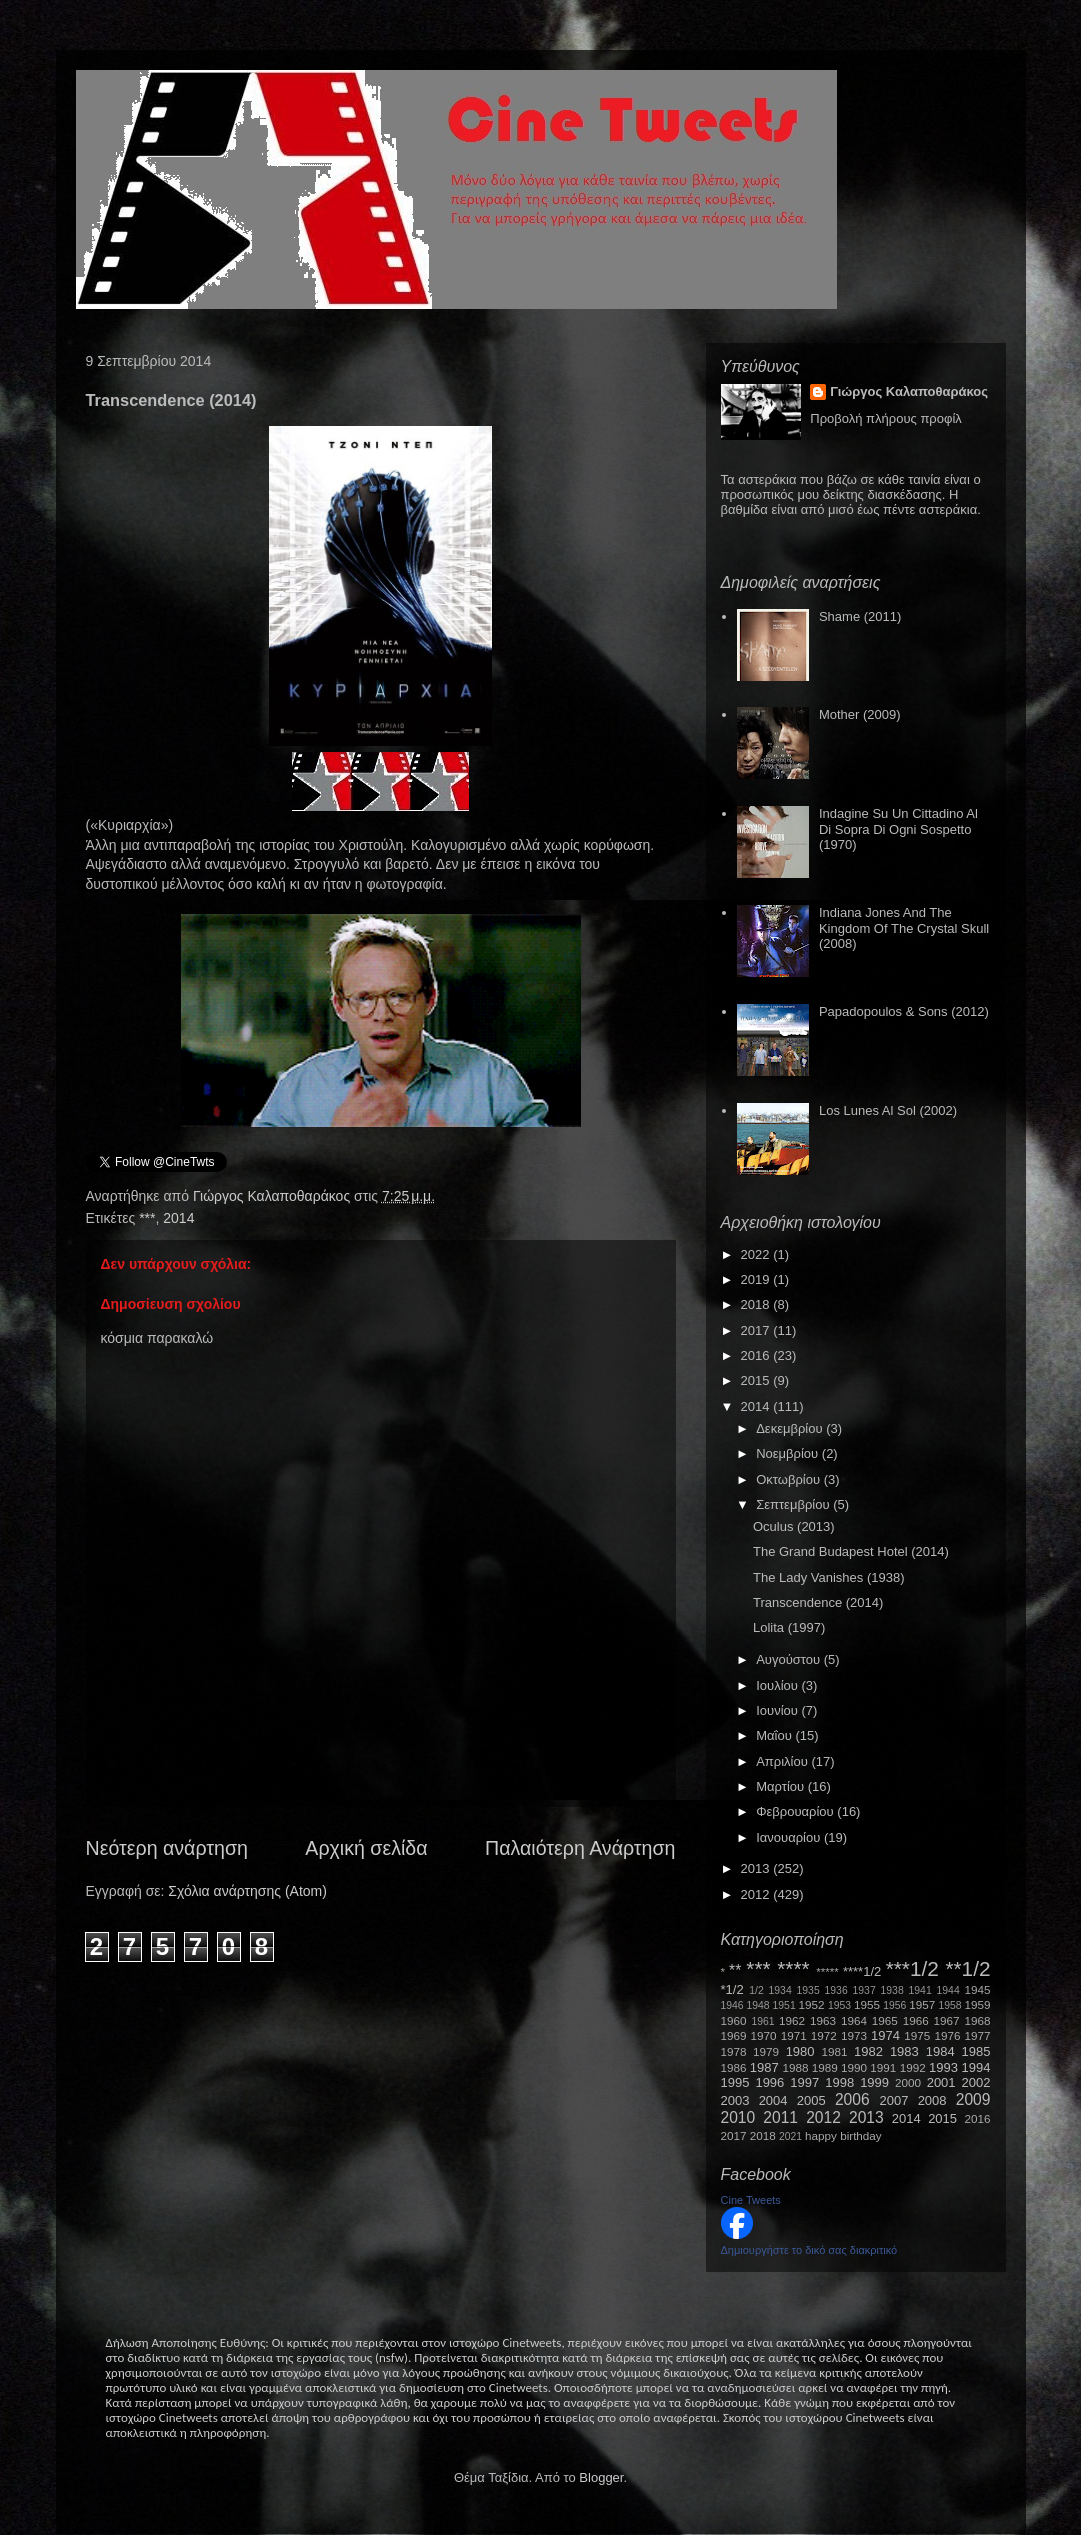 Image resolution: width=1081 pixels, height=2535 pixels. I want to click on 2005, so click(811, 2100).